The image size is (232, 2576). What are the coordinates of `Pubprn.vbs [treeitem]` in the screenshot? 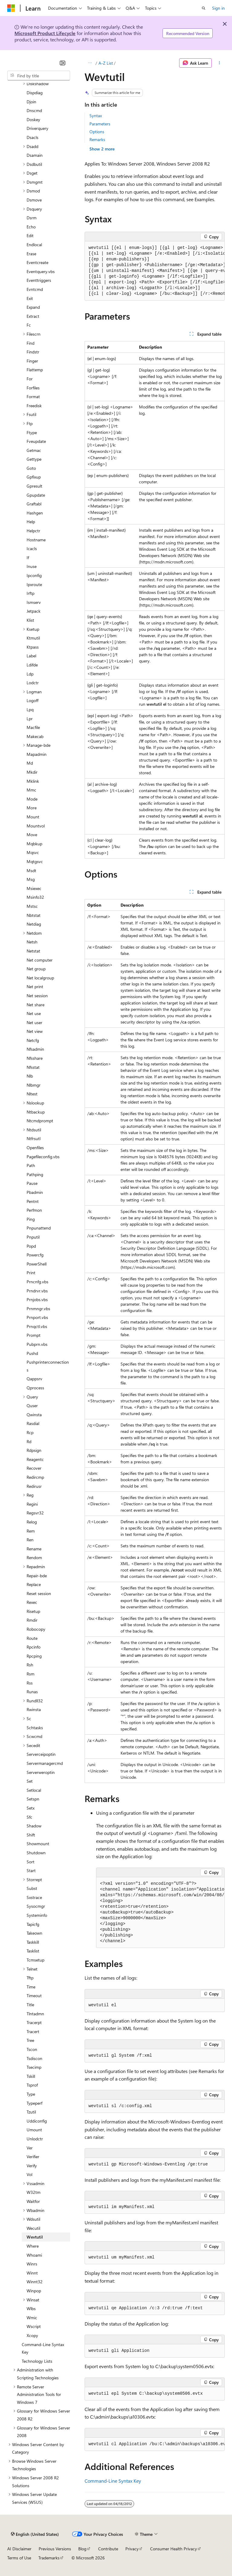 It's located at (37, 1344).